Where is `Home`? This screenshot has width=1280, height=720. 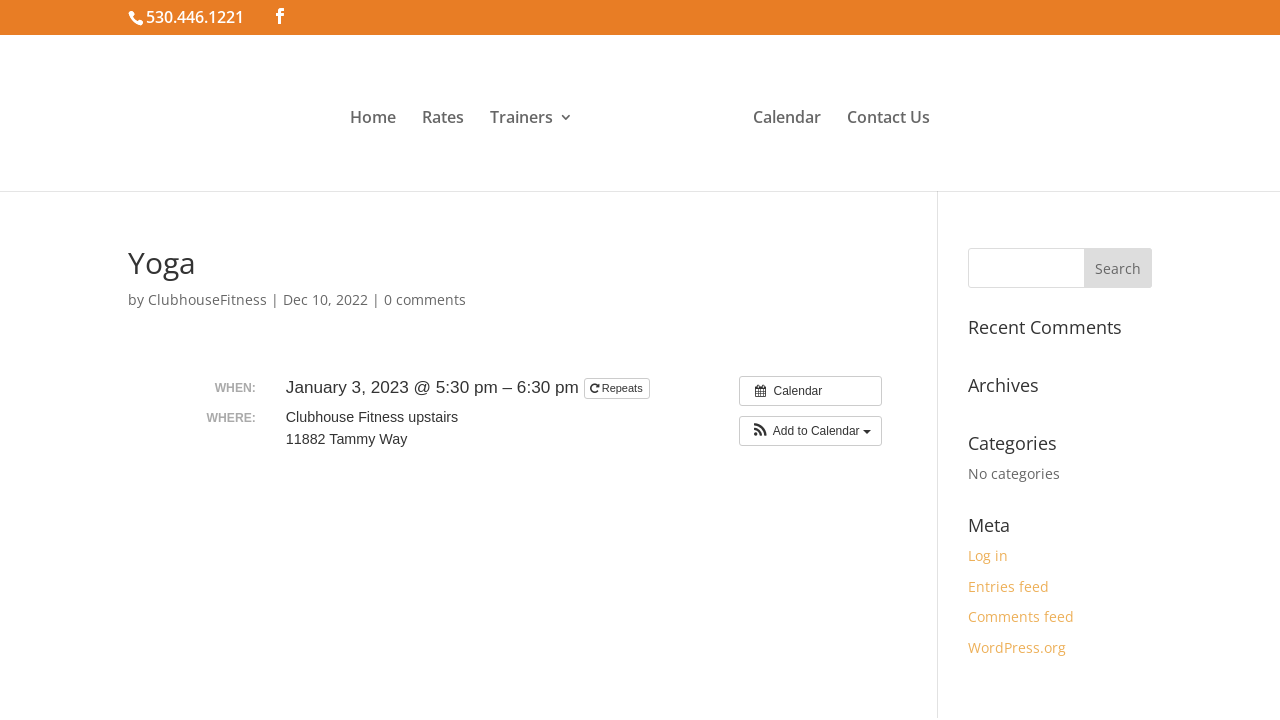
Home is located at coordinates (373, 119).